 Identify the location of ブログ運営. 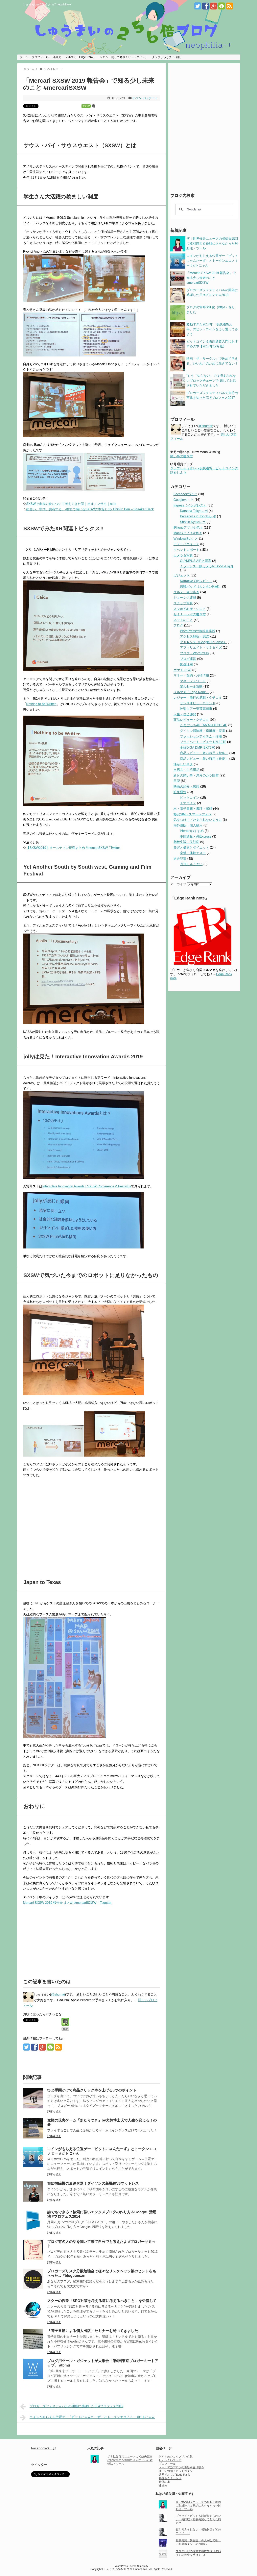
(188, 659).